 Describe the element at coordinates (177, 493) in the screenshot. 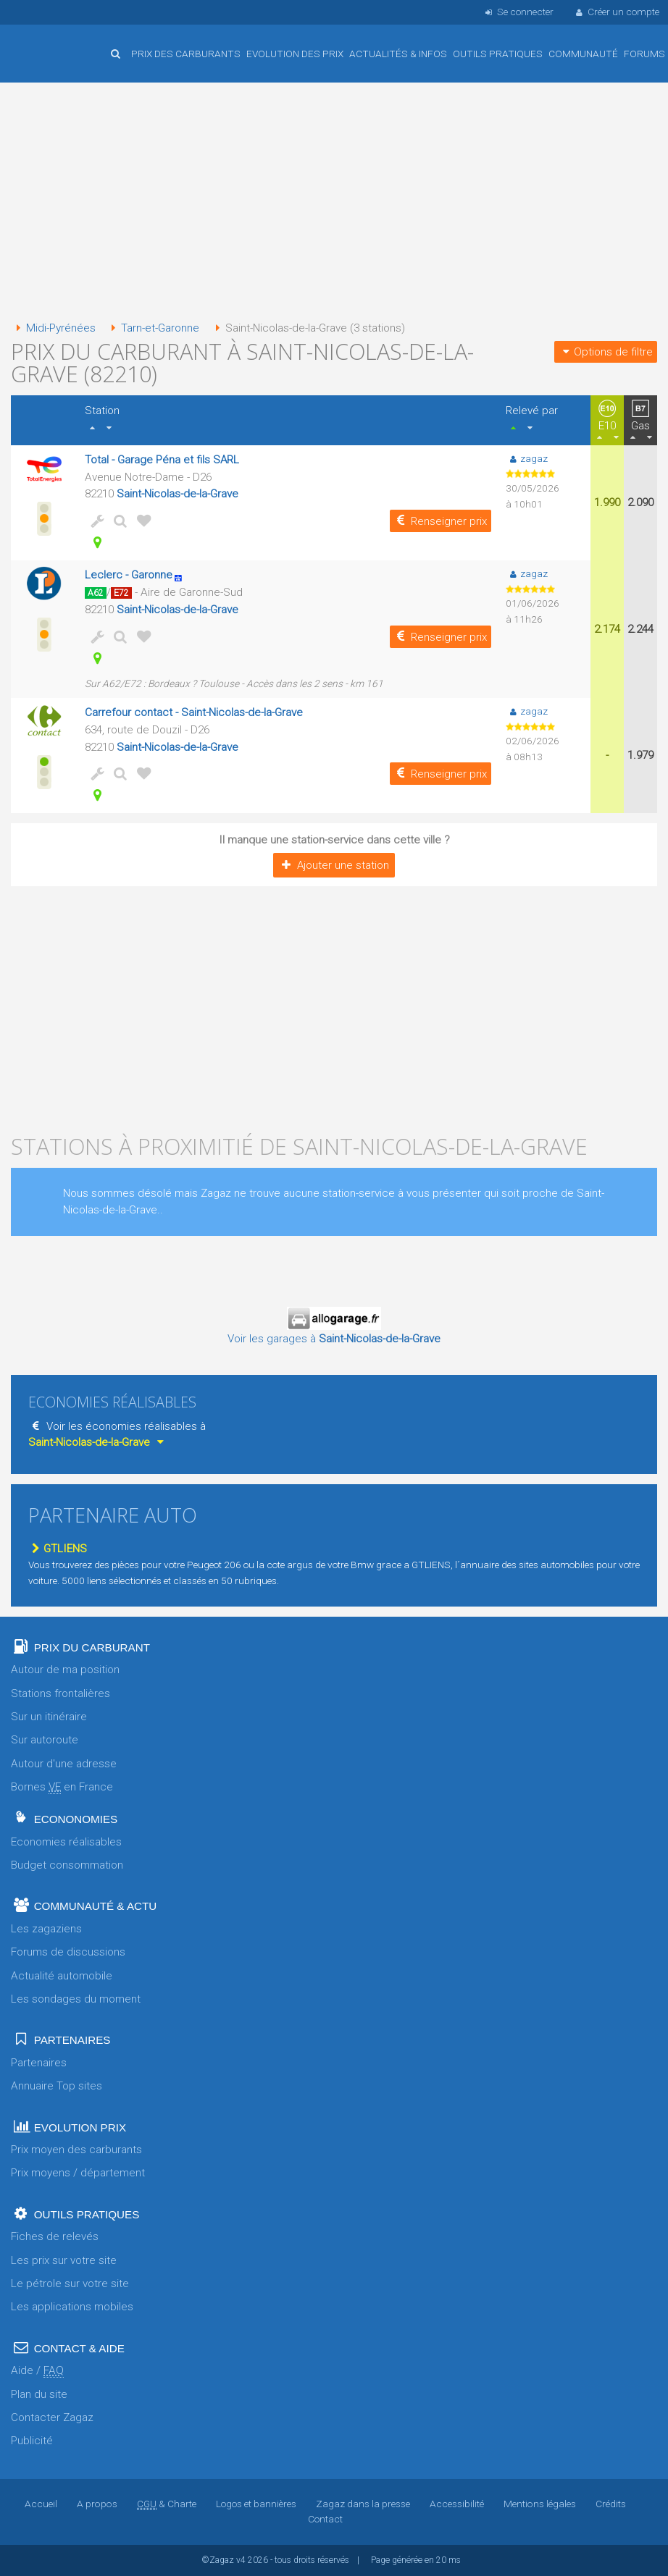

I see `Saint-Nicolas-de-la-Grave` at that location.